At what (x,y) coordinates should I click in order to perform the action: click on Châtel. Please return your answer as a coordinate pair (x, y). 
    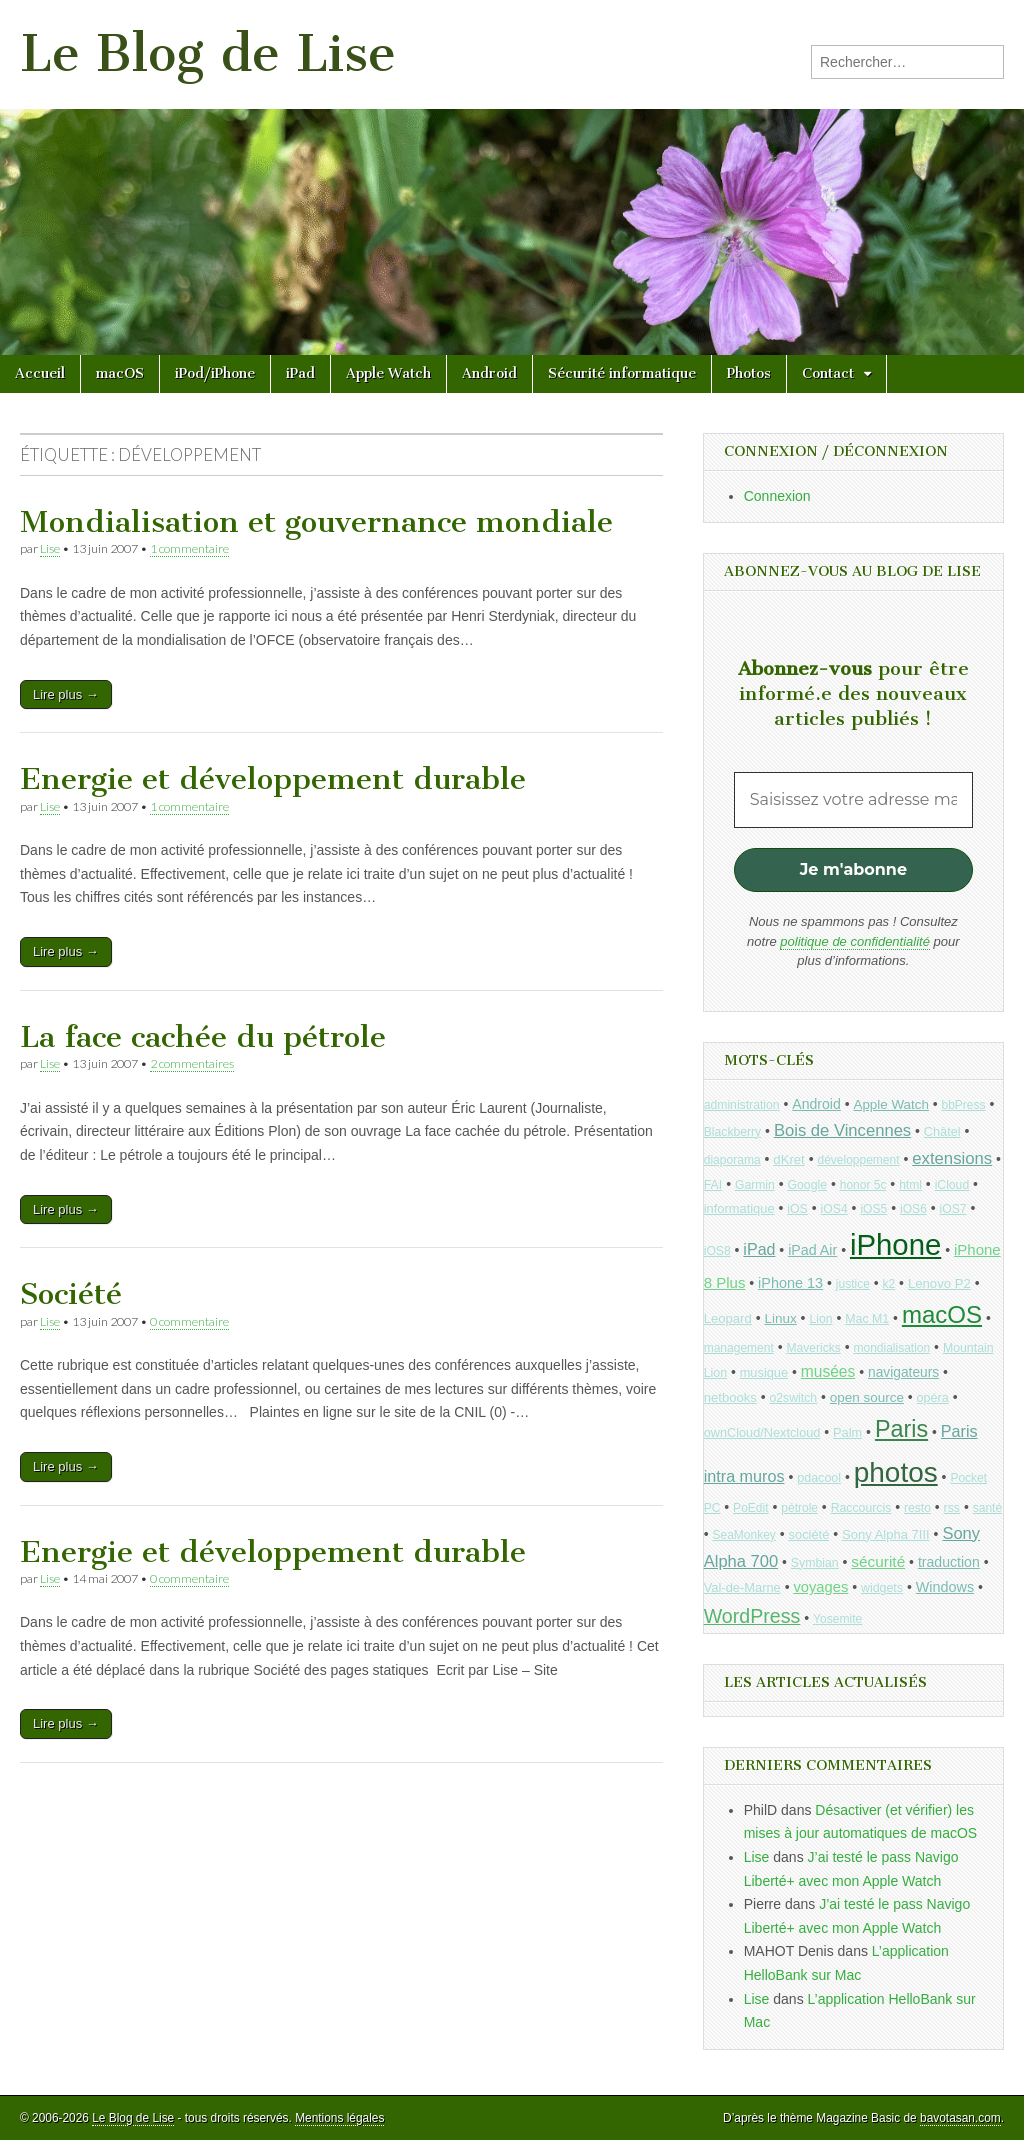
    Looking at the image, I should click on (942, 1132).